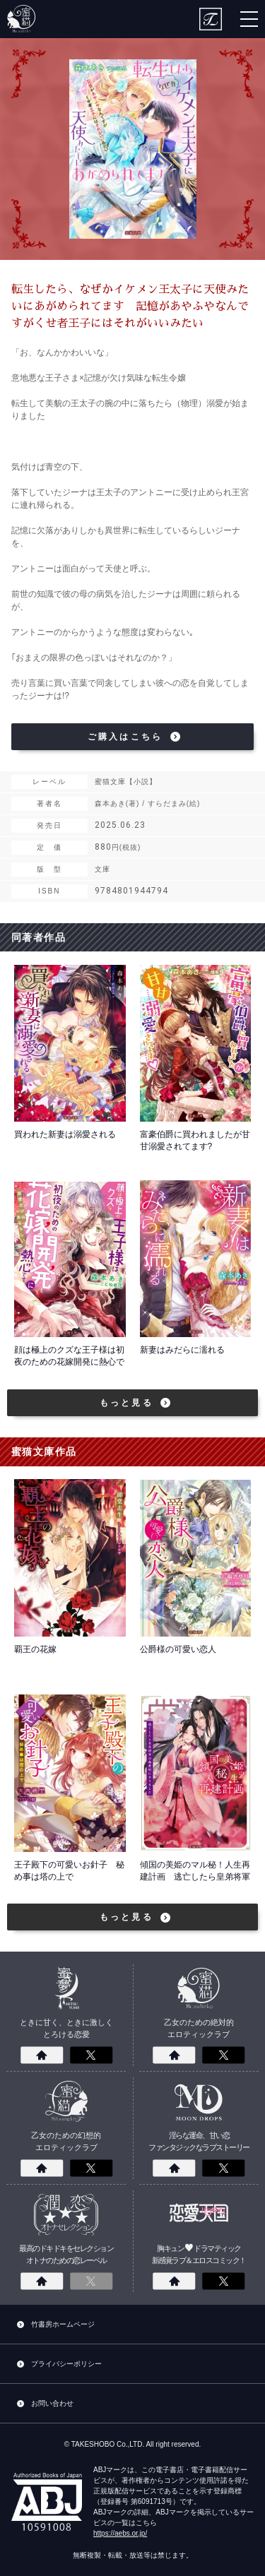 This screenshot has height=2576, width=265. What do you see at coordinates (21, 19) in the screenshot?
I see `蜜猫文庫` at bounding box center [21, 19].